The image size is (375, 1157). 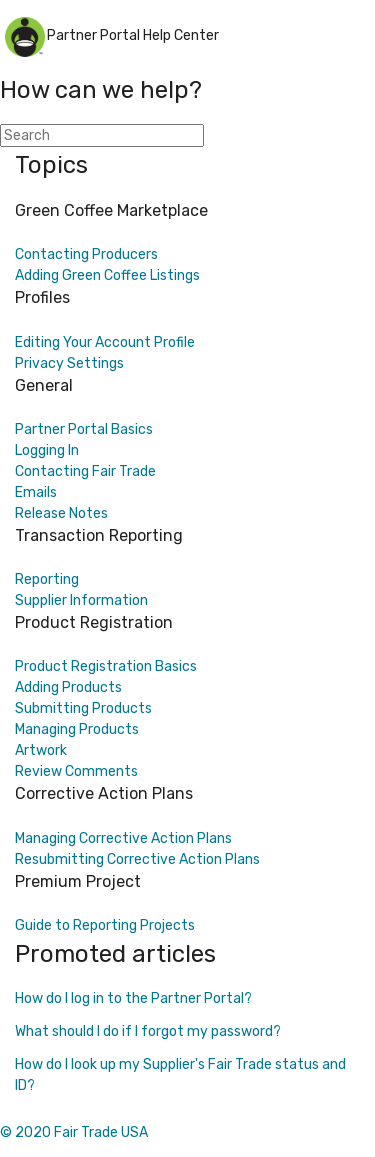 What do you see at coordinates (76, 771) in the screenshot?
I see `Review Comments` at bounding box center [76, 771].